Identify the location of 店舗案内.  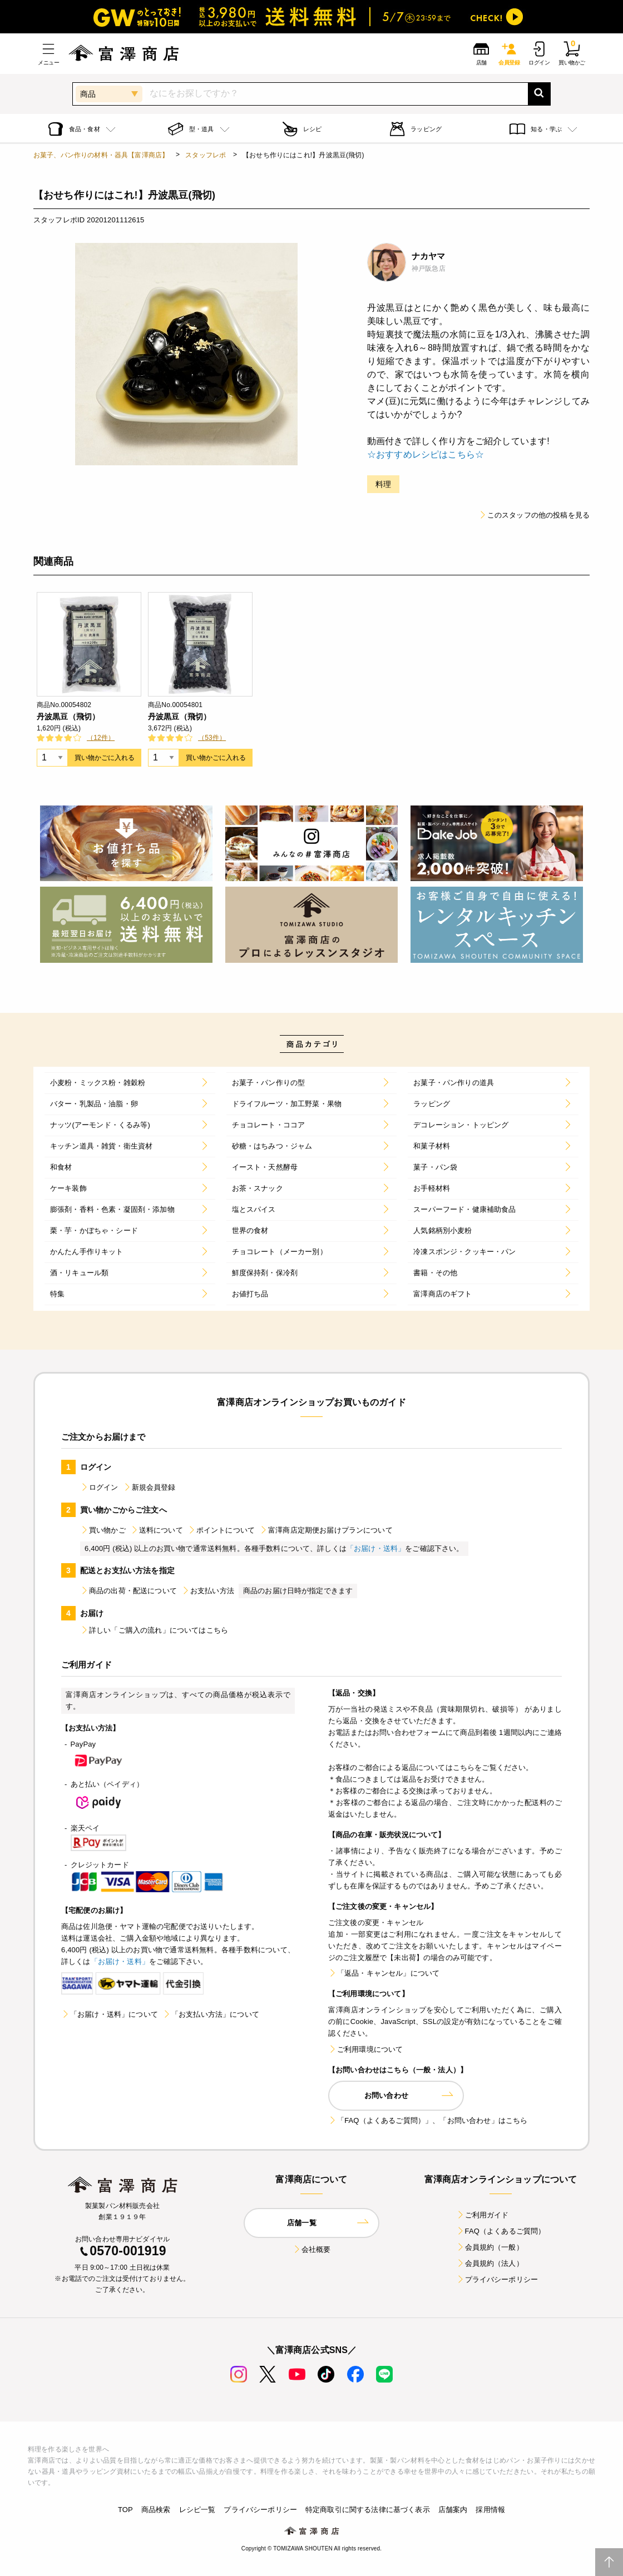
(453, 2509).